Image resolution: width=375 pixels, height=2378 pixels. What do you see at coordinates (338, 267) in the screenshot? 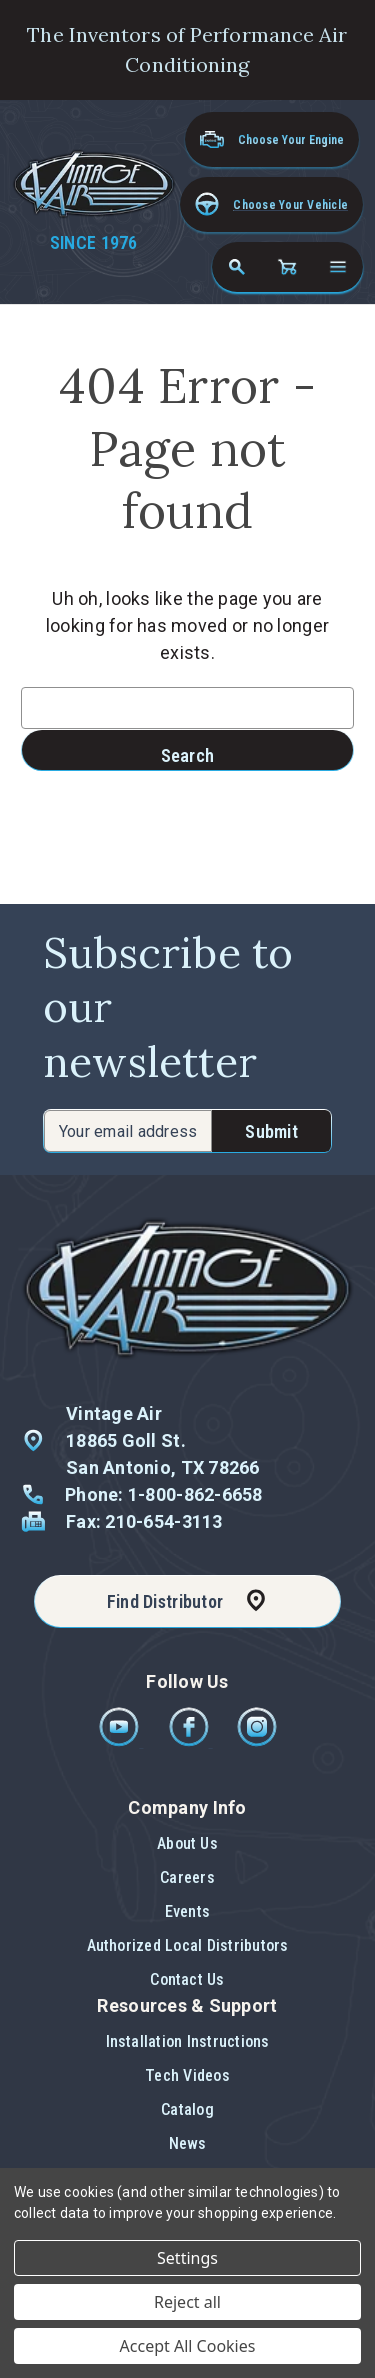
I see `[Open navigation menu]` at bounding box center [338, 267].